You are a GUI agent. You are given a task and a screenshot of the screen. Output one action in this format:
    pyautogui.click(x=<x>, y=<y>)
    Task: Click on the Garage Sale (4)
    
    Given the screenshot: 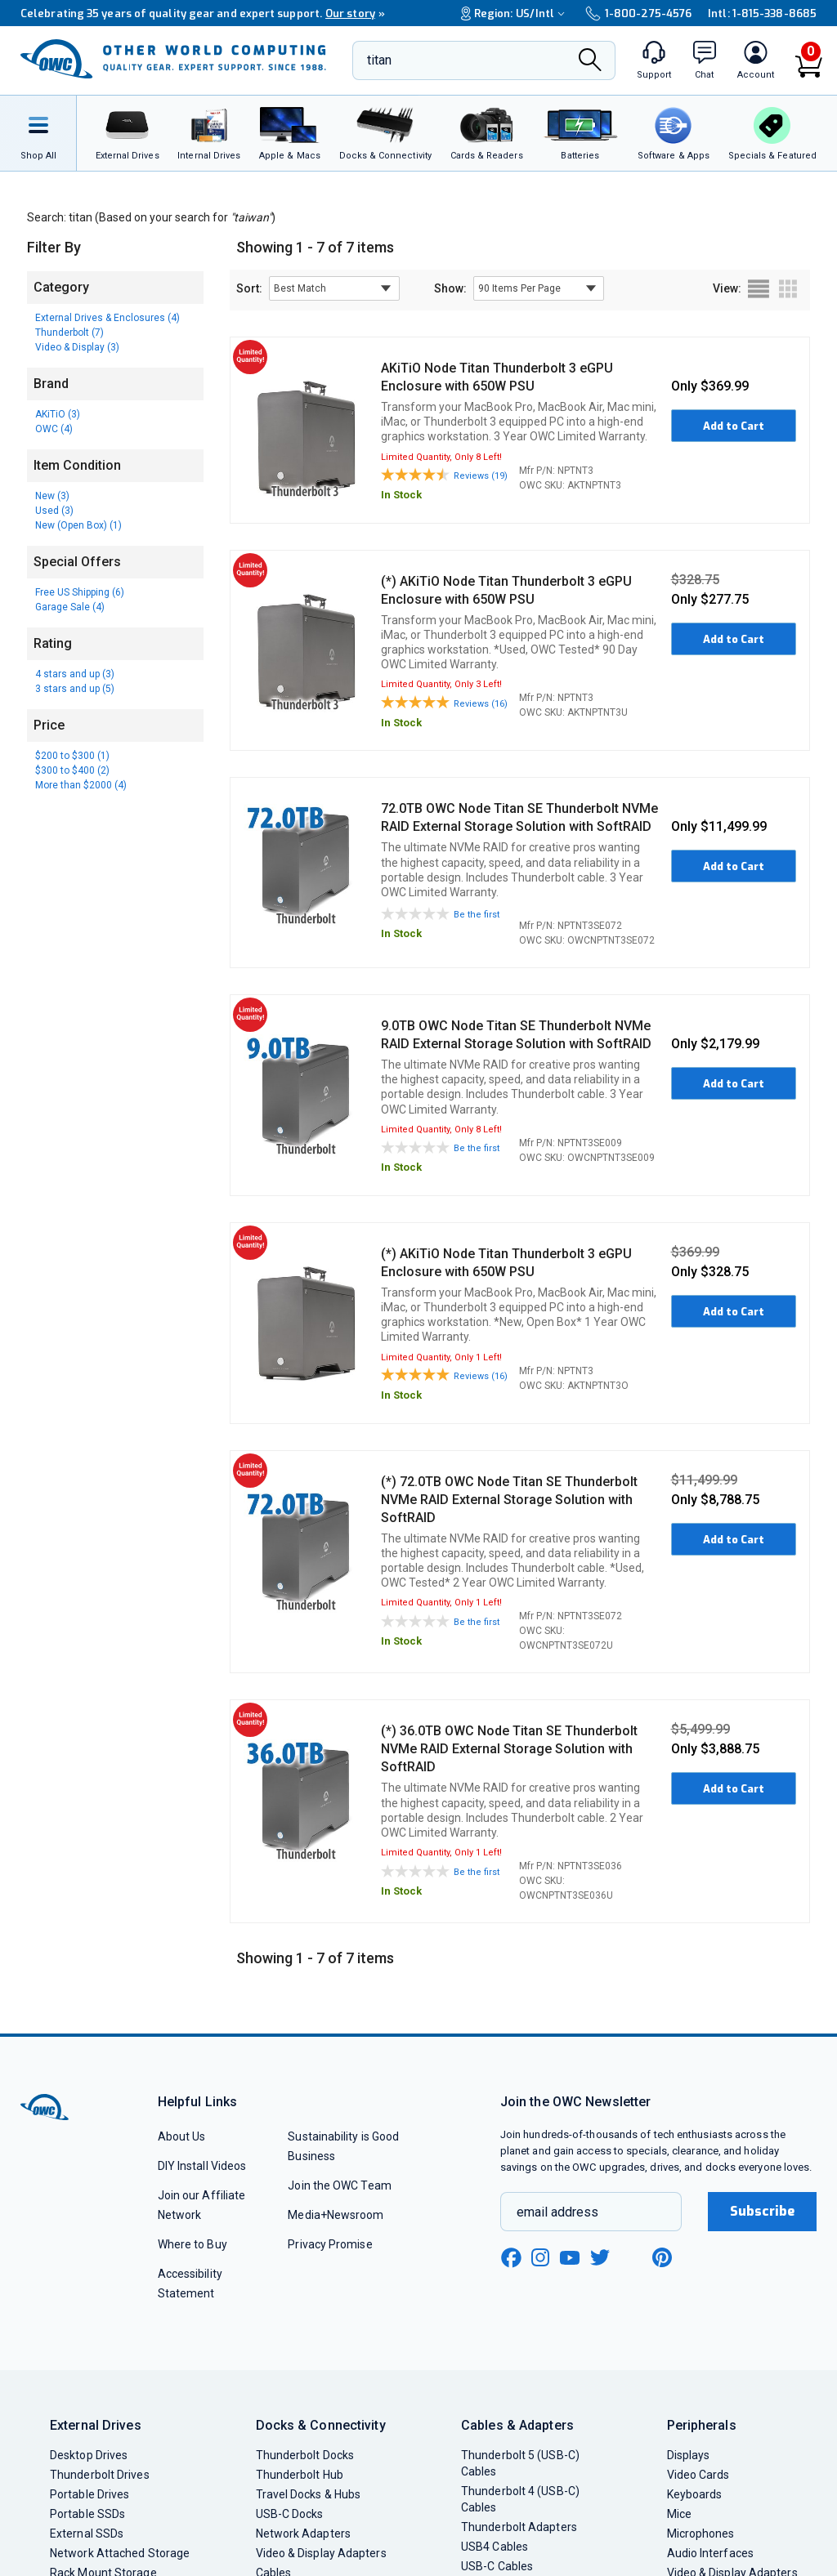 What is the action you would take?
    pyautogui.click(x=70, y=607)
    